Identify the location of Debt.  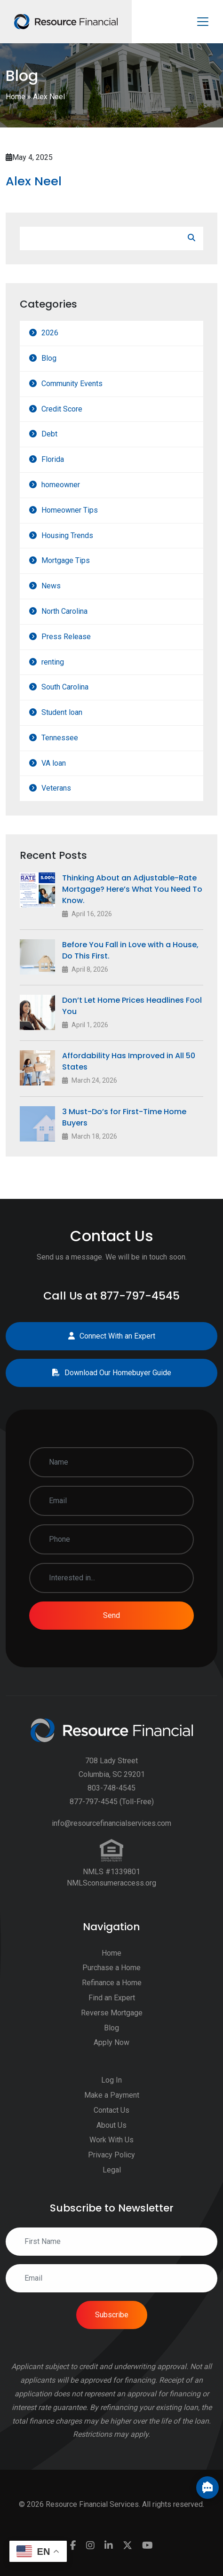
(49, 433).